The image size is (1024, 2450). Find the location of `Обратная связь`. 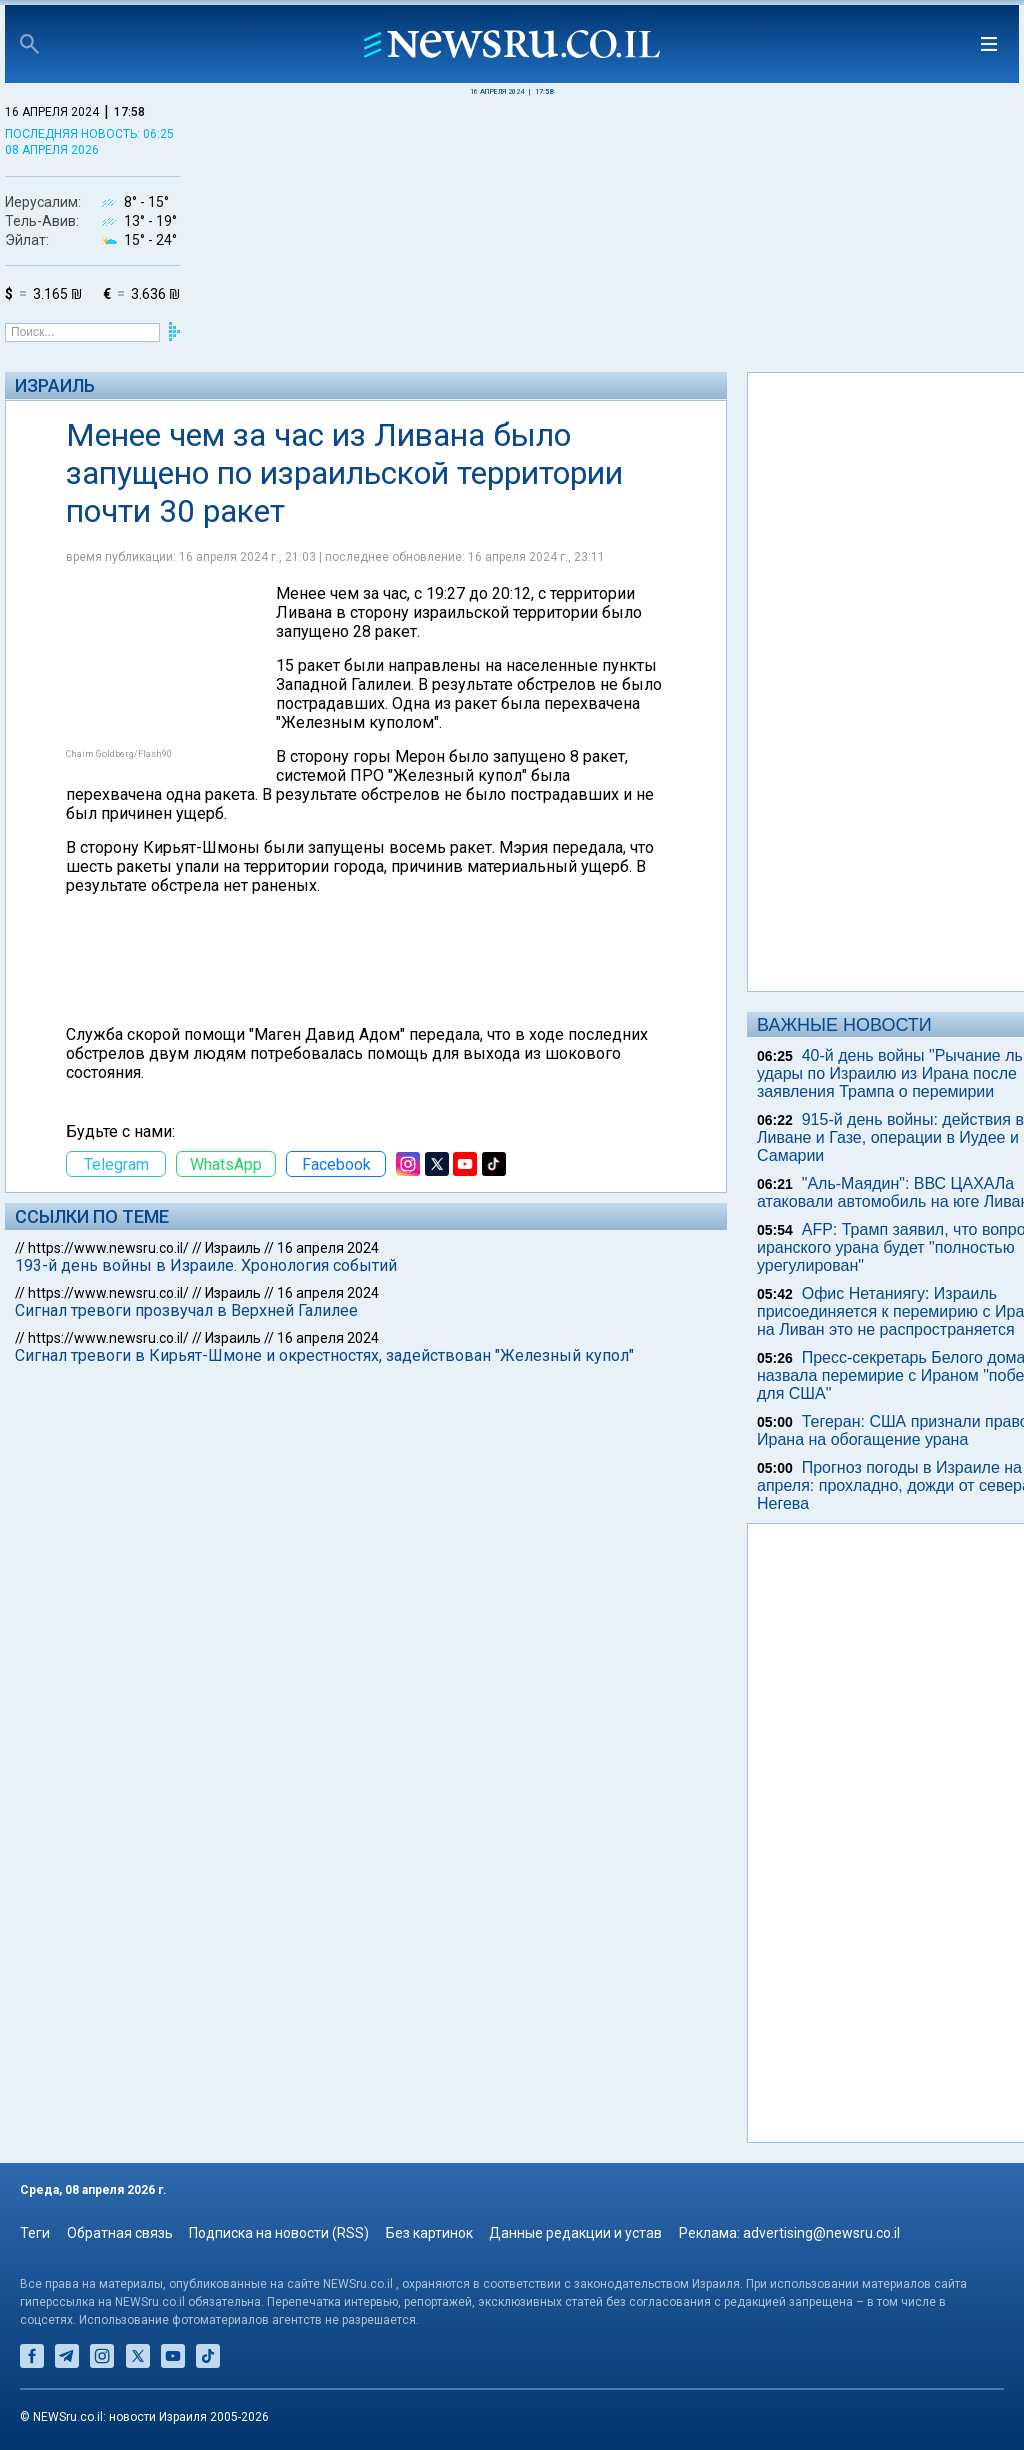

Обратная связь is located at coordinates (120, 2233).